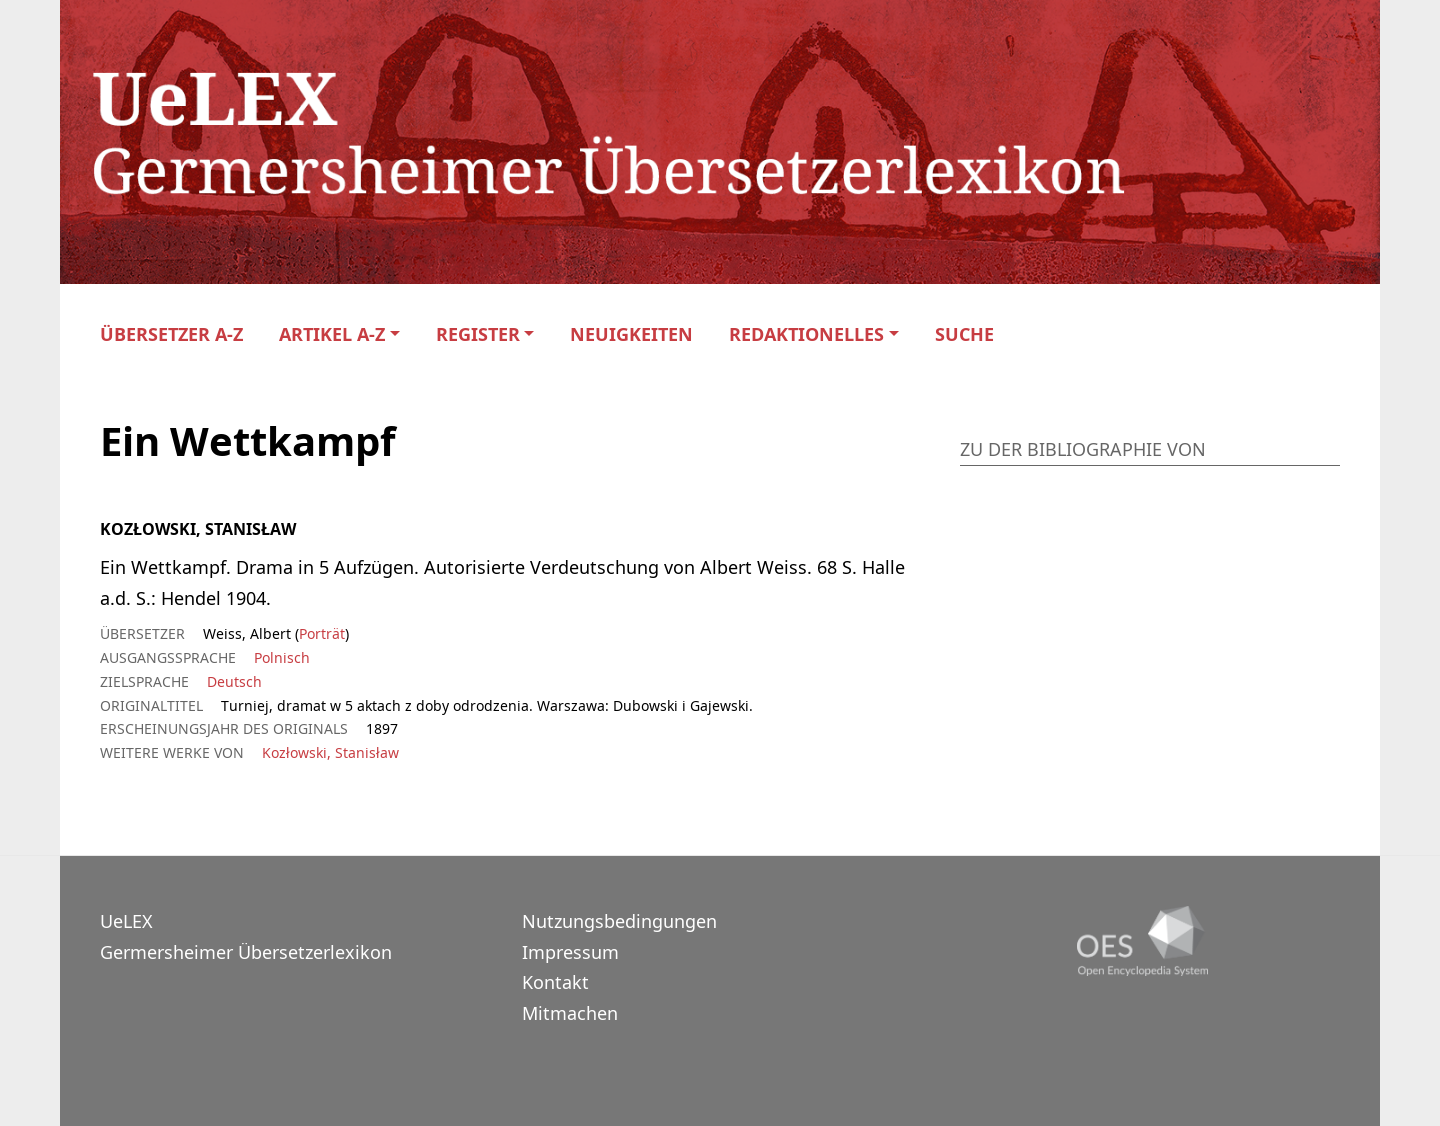 The height and width of the screenshot is (1126, 1440). What do you see at coordinates (234, 681) in the screenshot?
I see `Deutsch` at bounding box center [234, 681].